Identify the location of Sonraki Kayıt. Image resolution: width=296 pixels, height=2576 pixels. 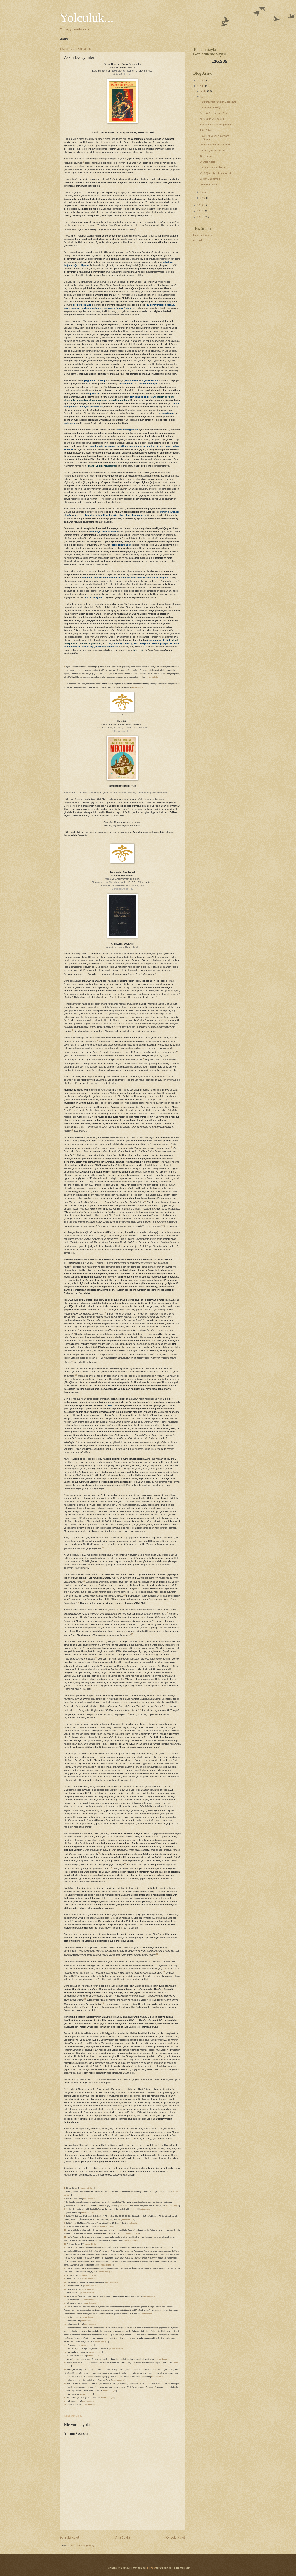
(69, 2538).